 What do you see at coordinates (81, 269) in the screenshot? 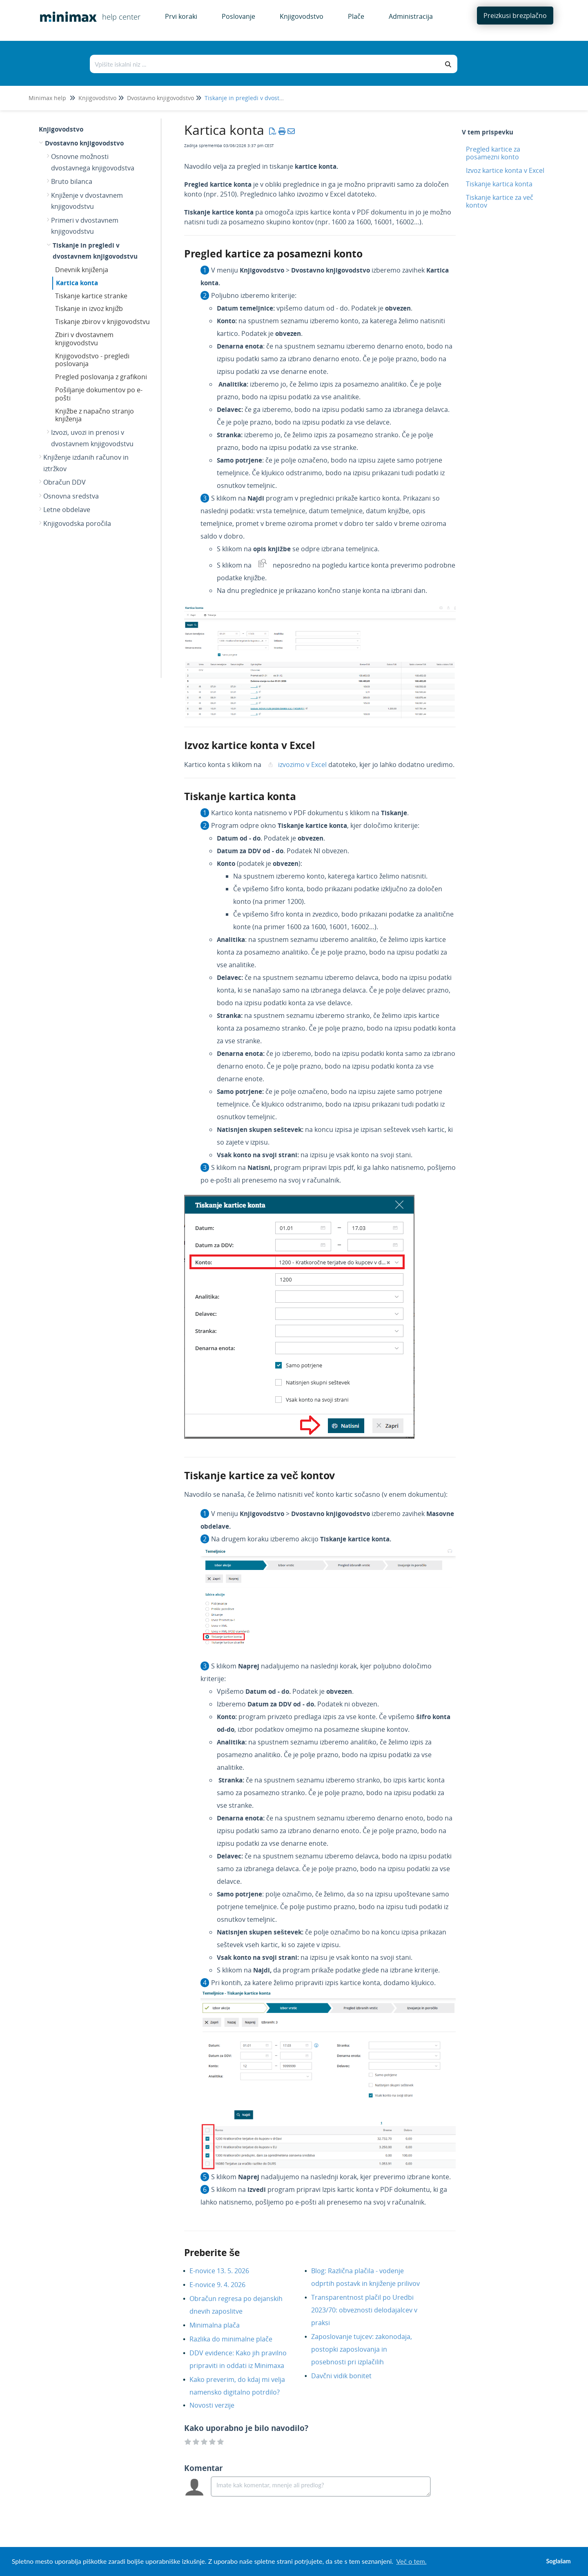
I see `Dnevnik knjiženja` at bounding box center [81, 269].